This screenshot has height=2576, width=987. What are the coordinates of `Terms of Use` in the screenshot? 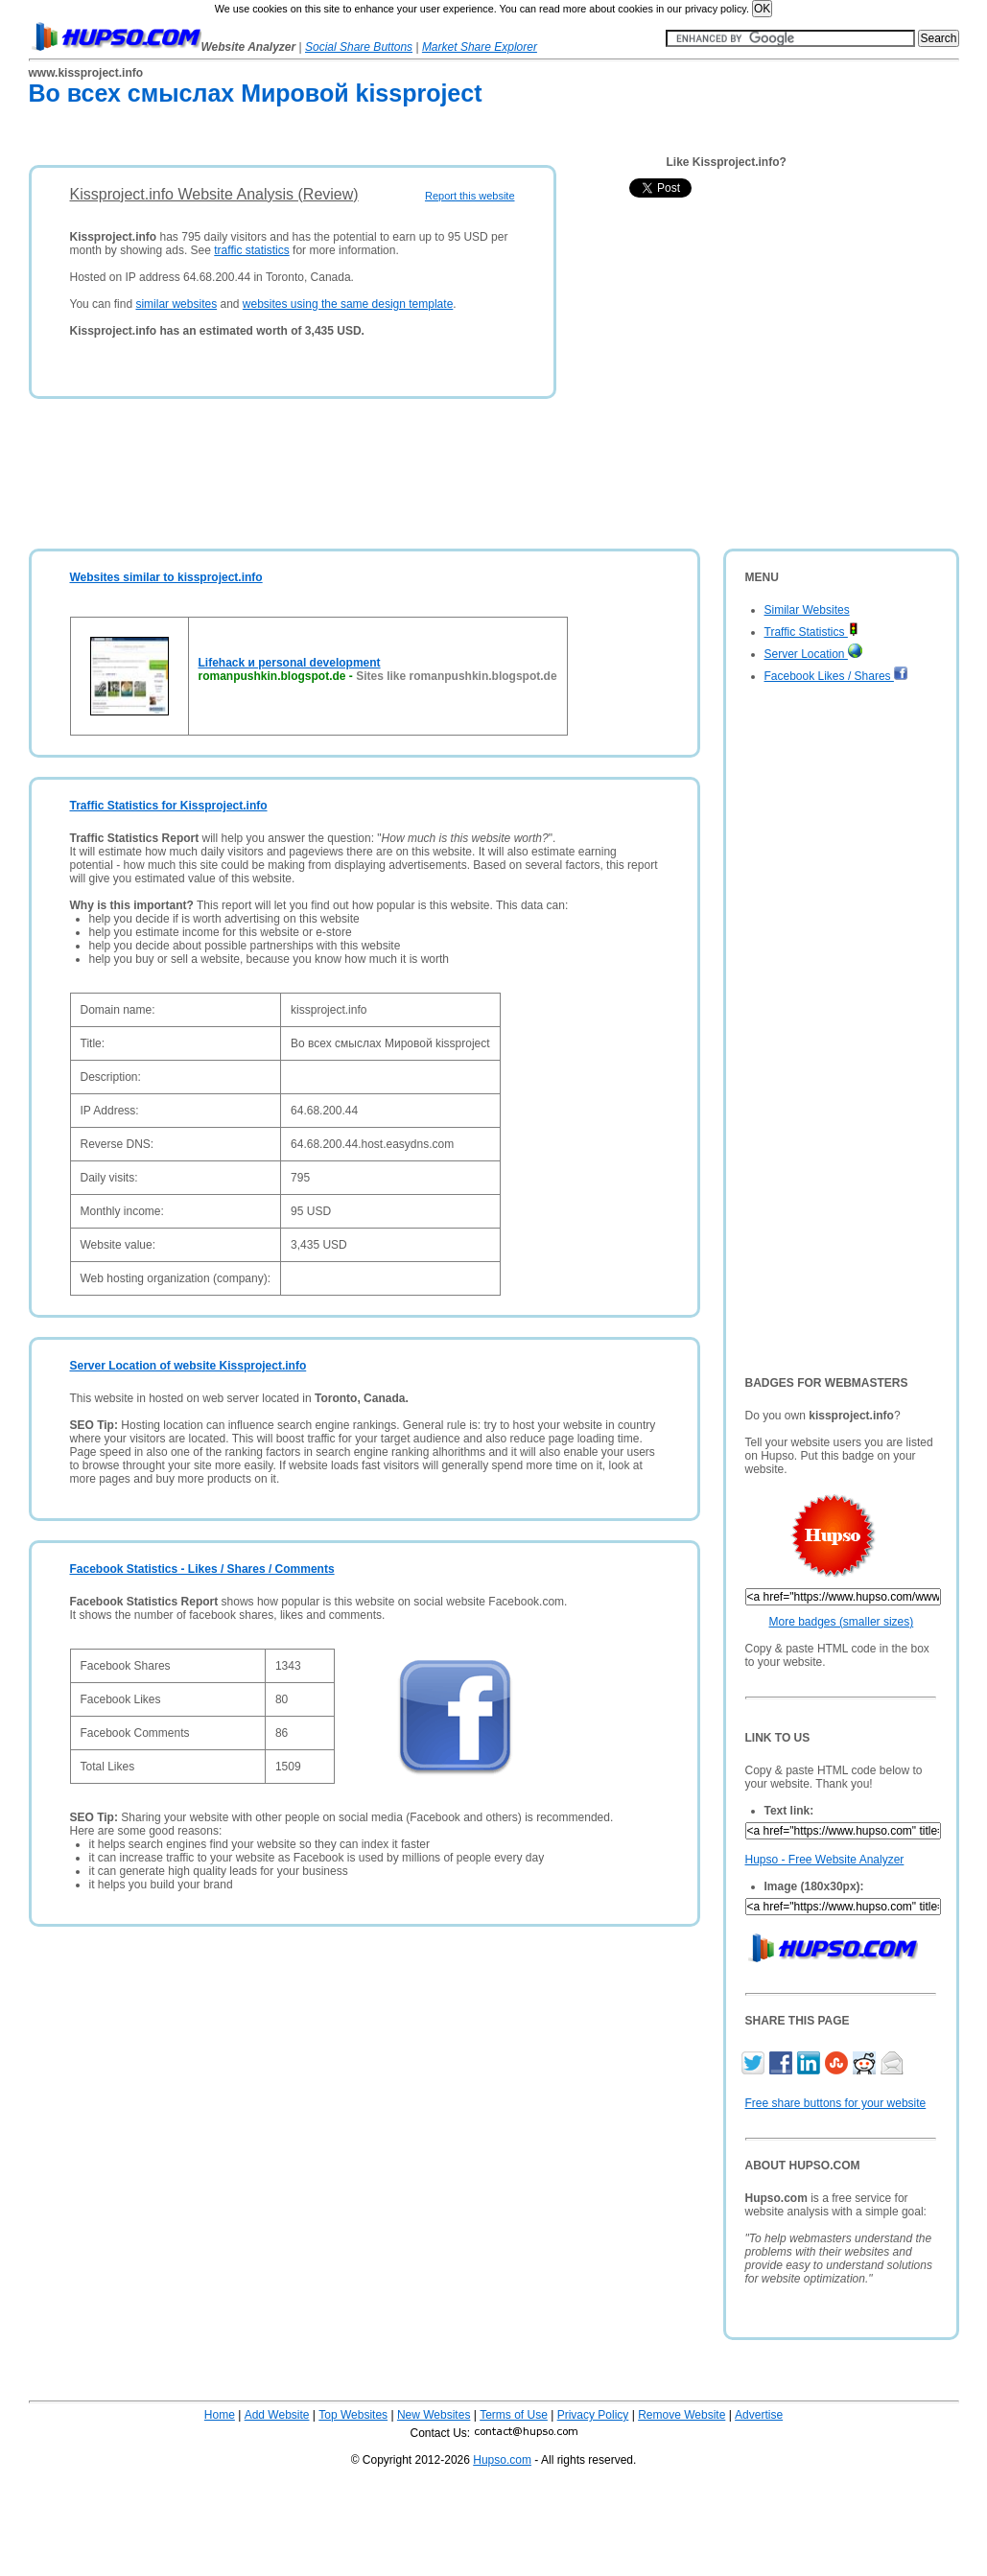 It's located at (514, 2415).